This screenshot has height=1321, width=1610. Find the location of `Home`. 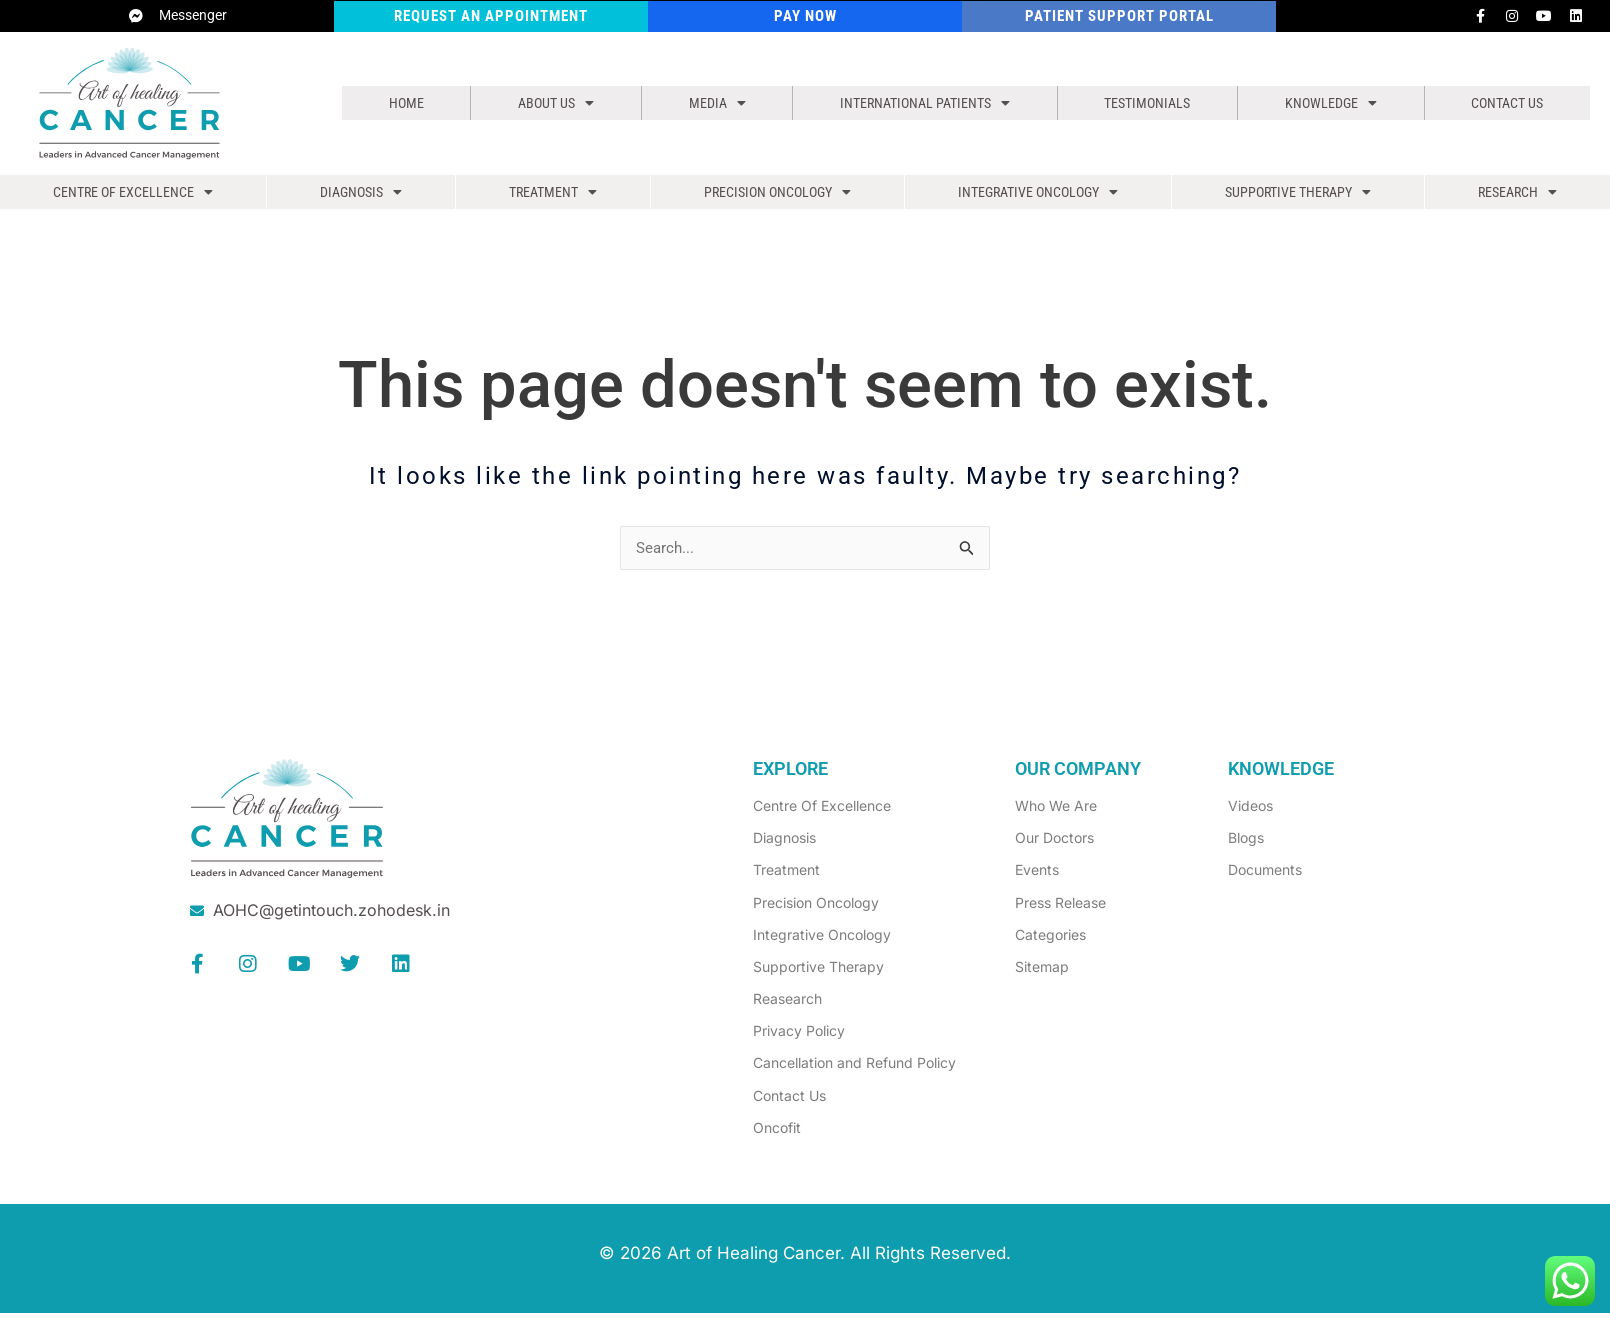

Home is located at coordinates (402, 102).